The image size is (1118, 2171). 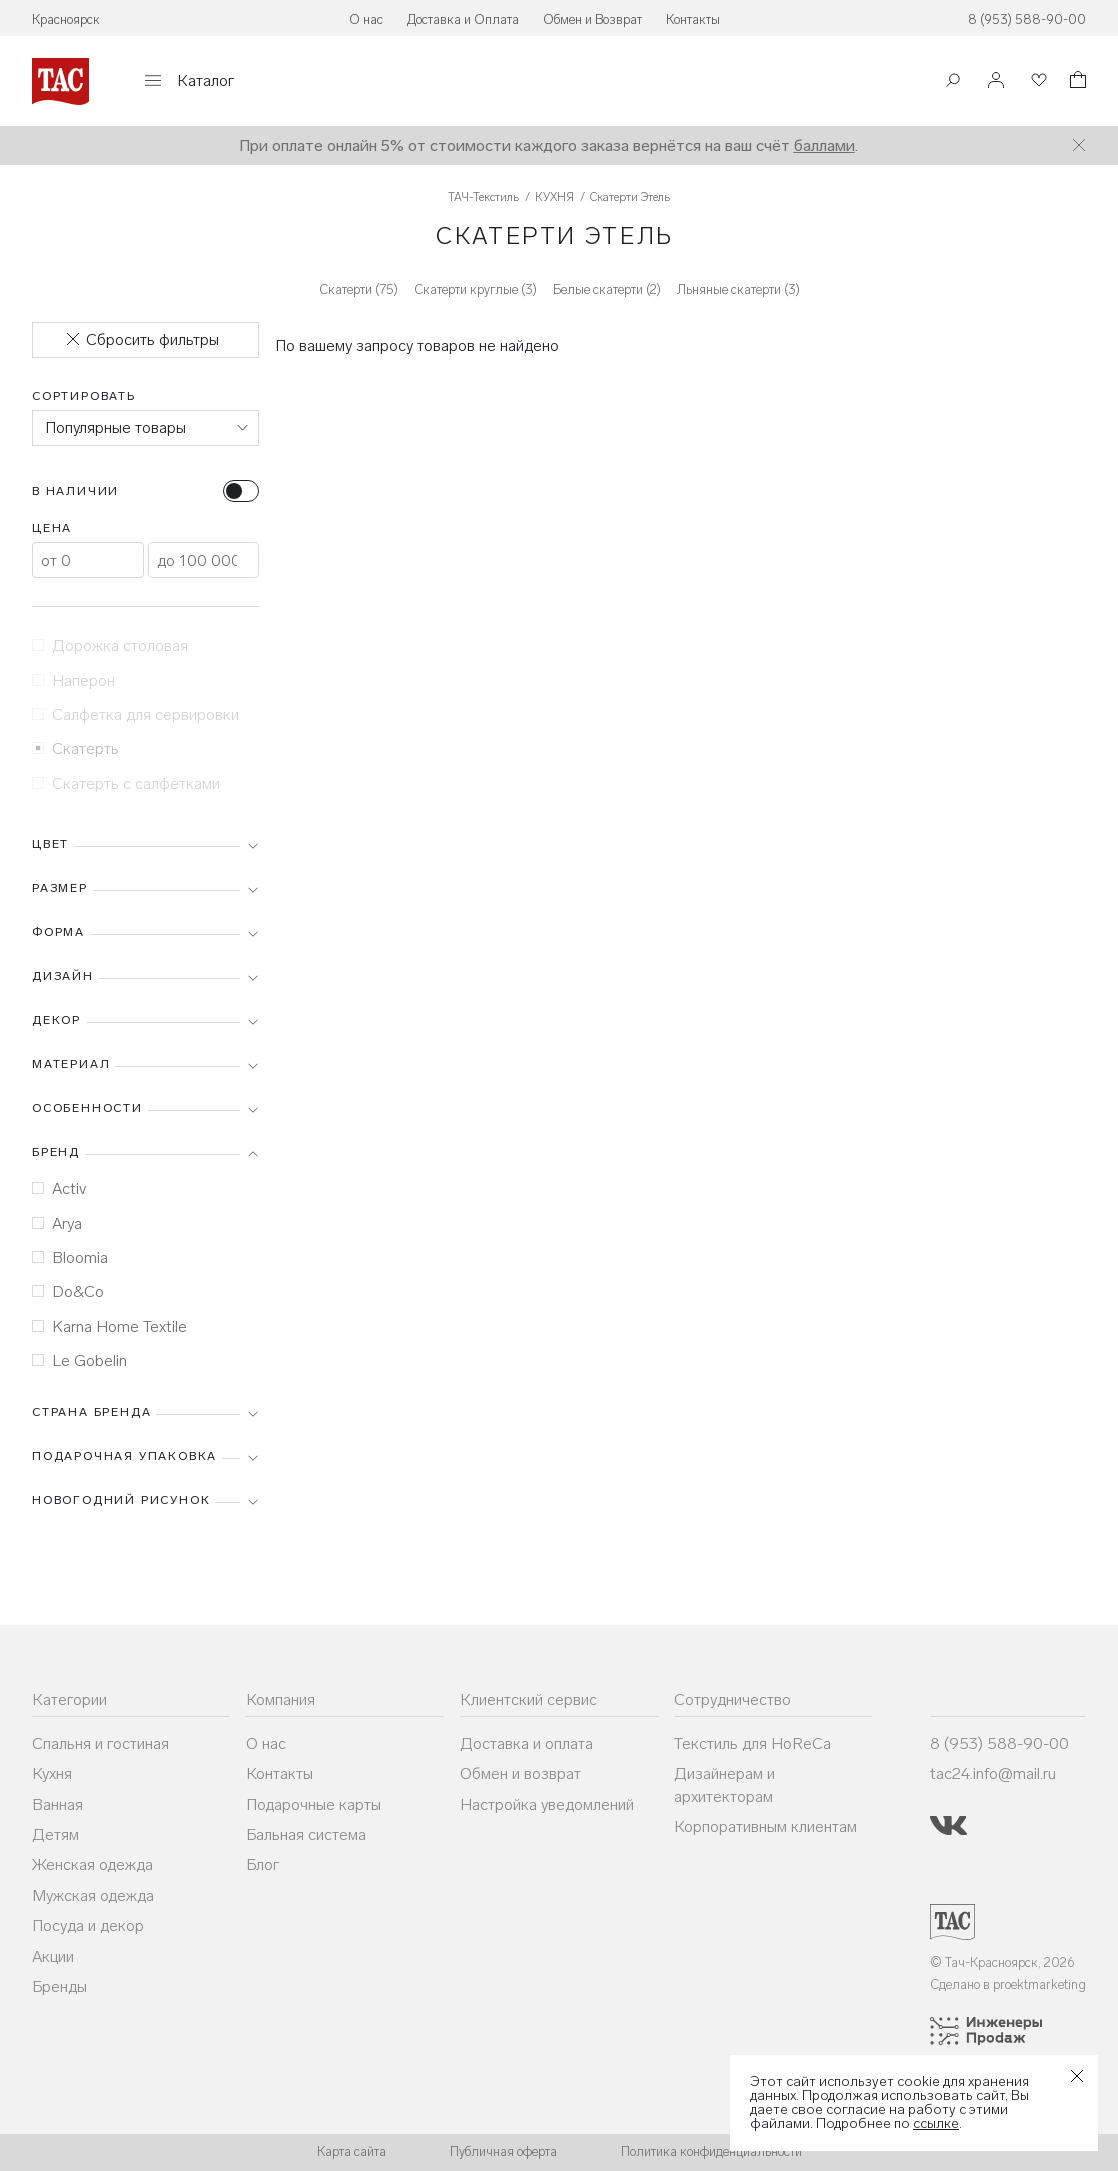 I want to click on [Корзина], so click(x=1076, y=82).